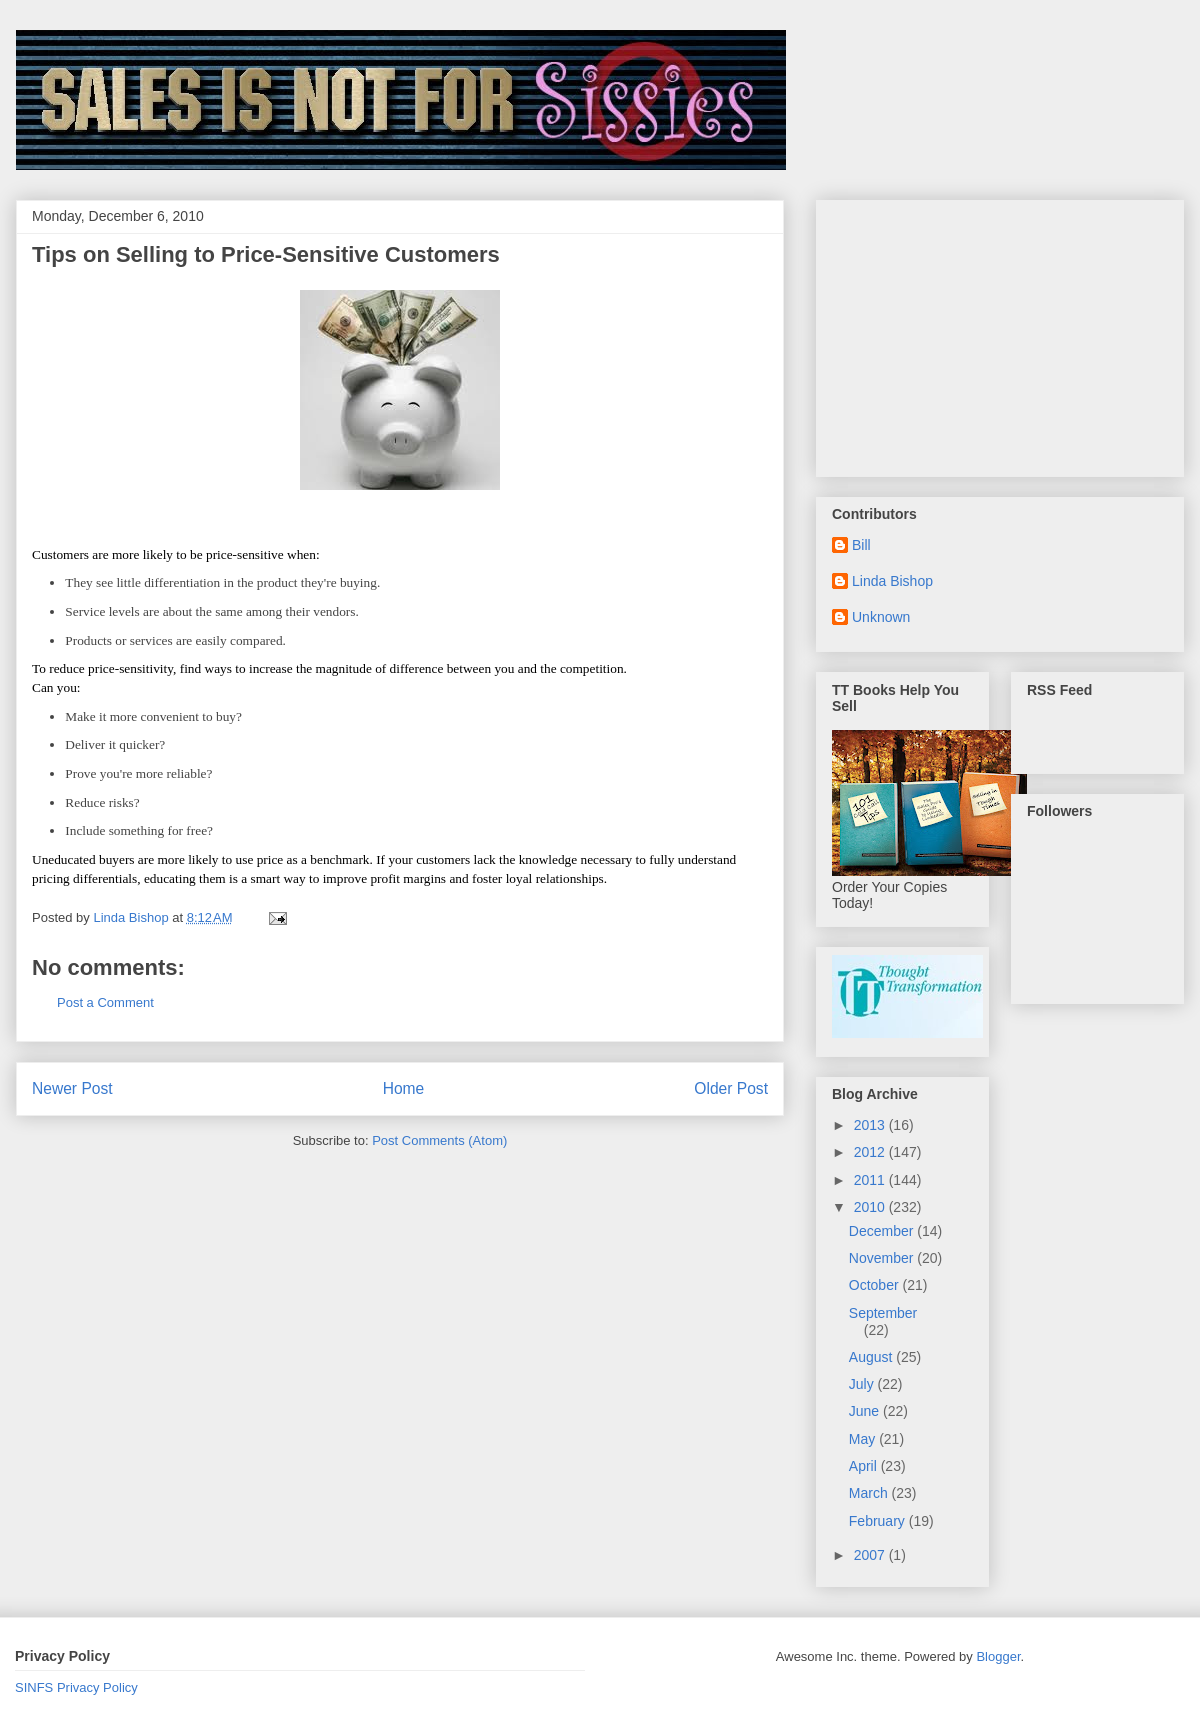  Describe the element at coordinates (864, 1439) in the screenshot. I see `May` at that location.